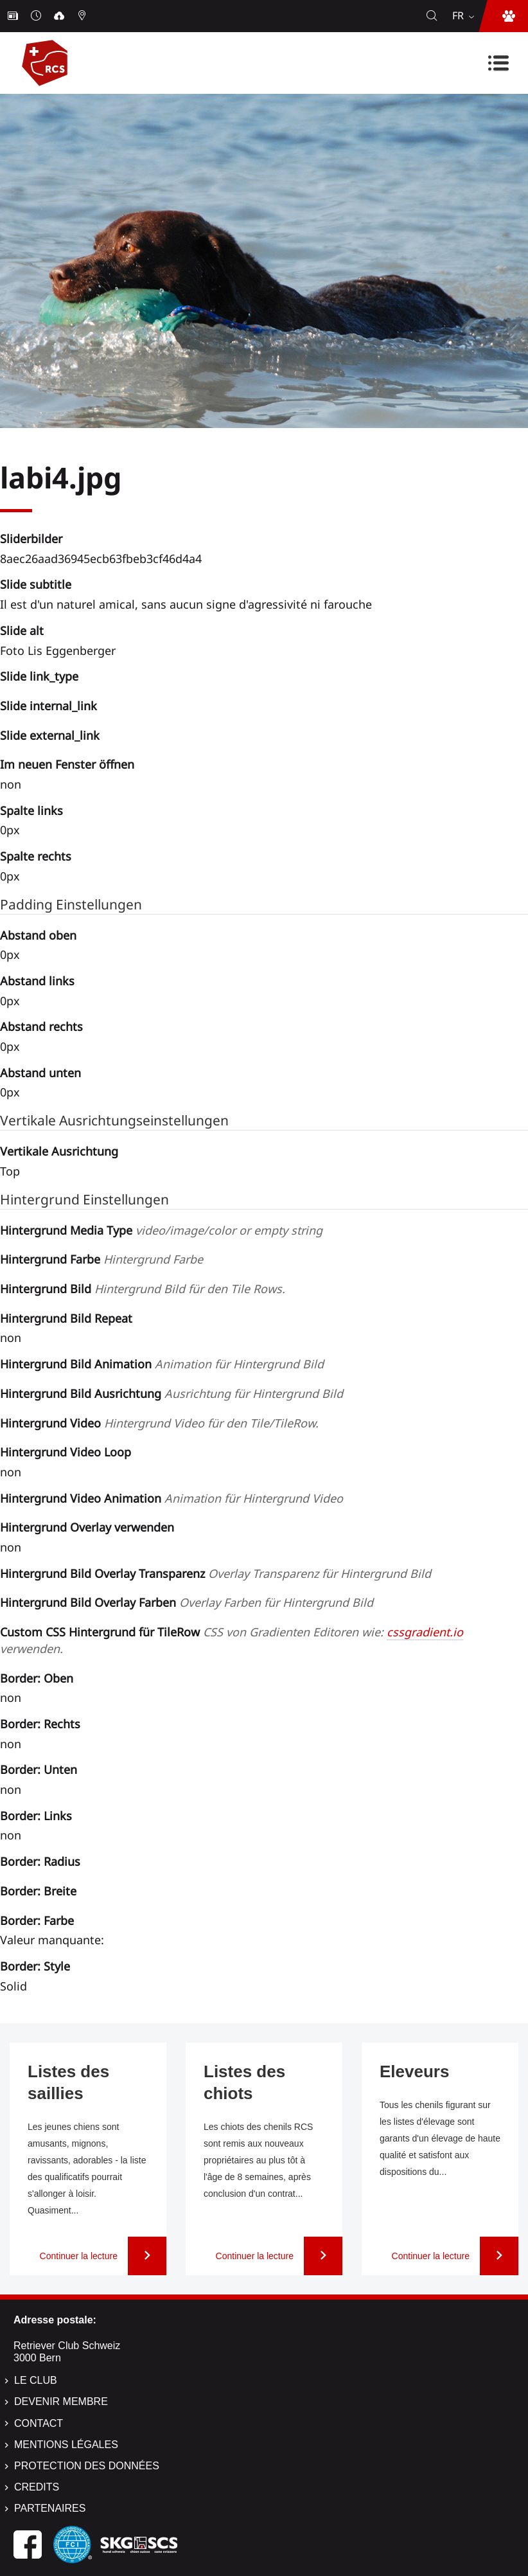 The height and width of the screenshot is (2576, 528). What do you see at coordinates (50, 735) in the screenshot?
I see `Slide external_link` at bounding box center [50, 735].